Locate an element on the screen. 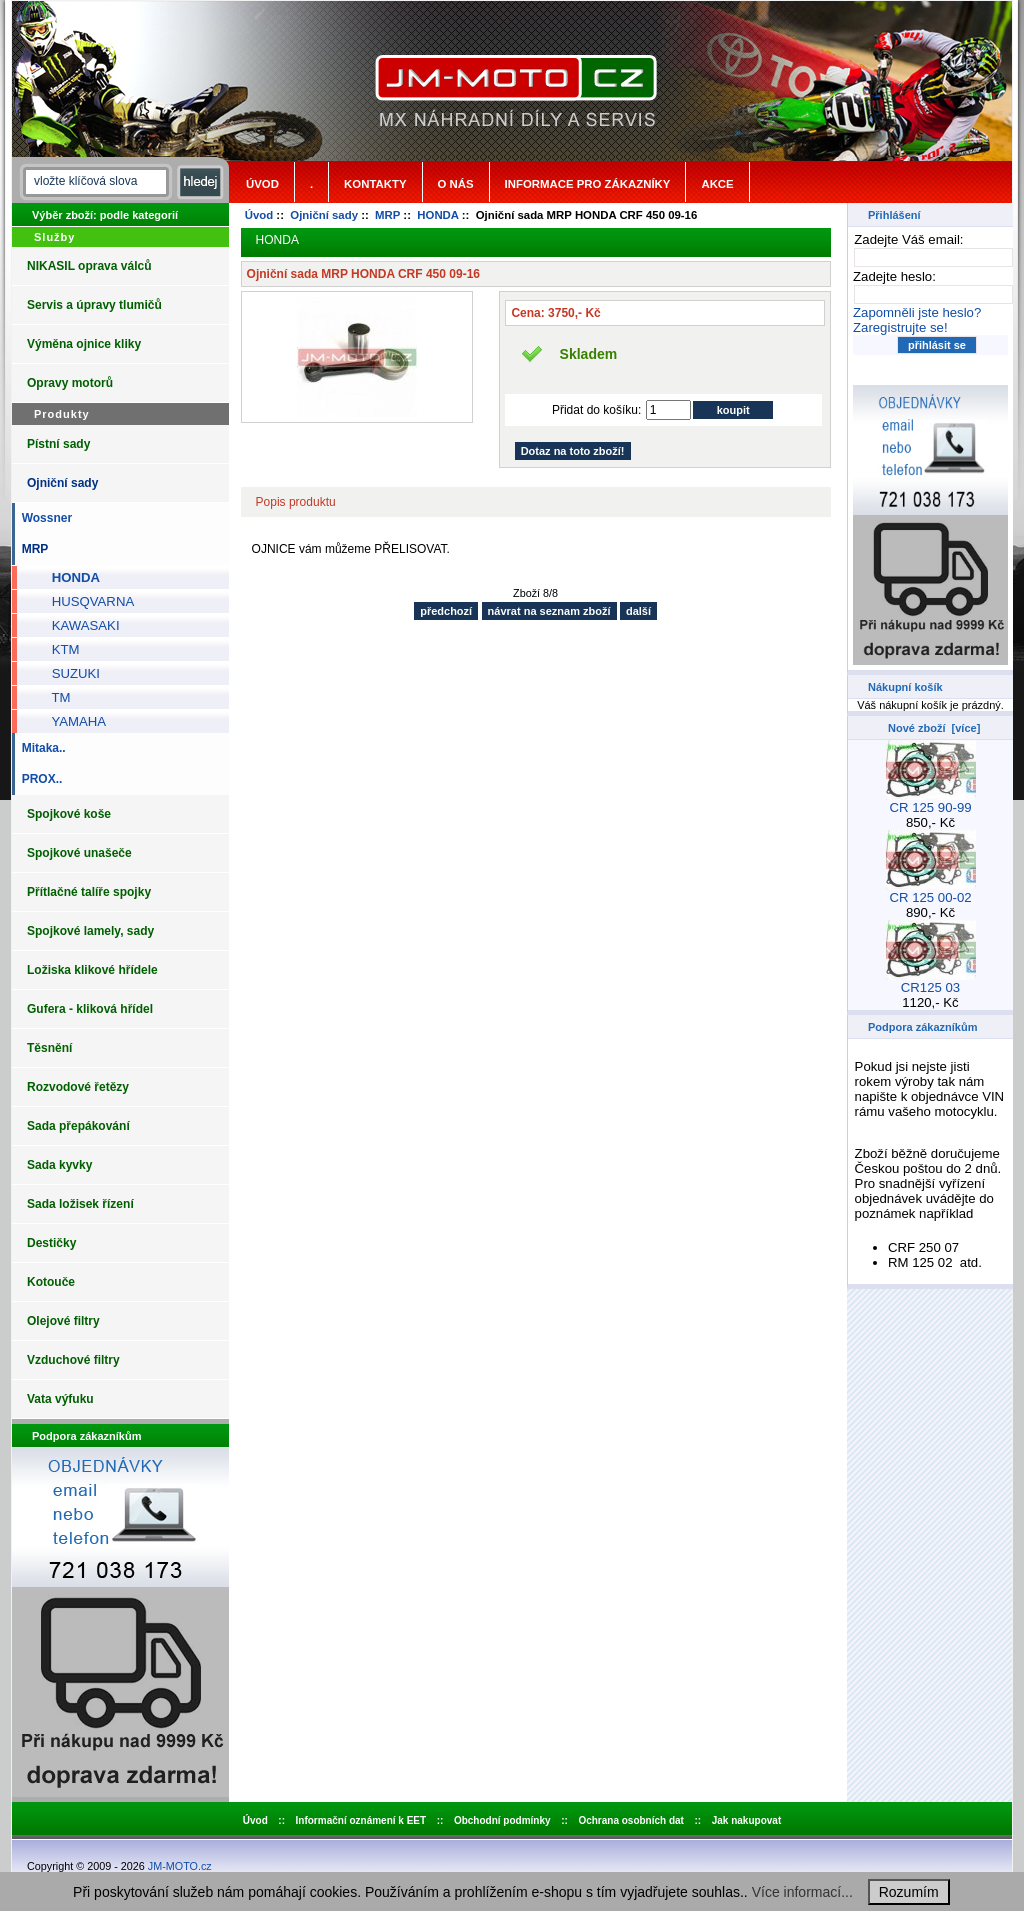 The image size is (1024, 1911). JM-MOTO.cz is located at coordinates (180, 1866).